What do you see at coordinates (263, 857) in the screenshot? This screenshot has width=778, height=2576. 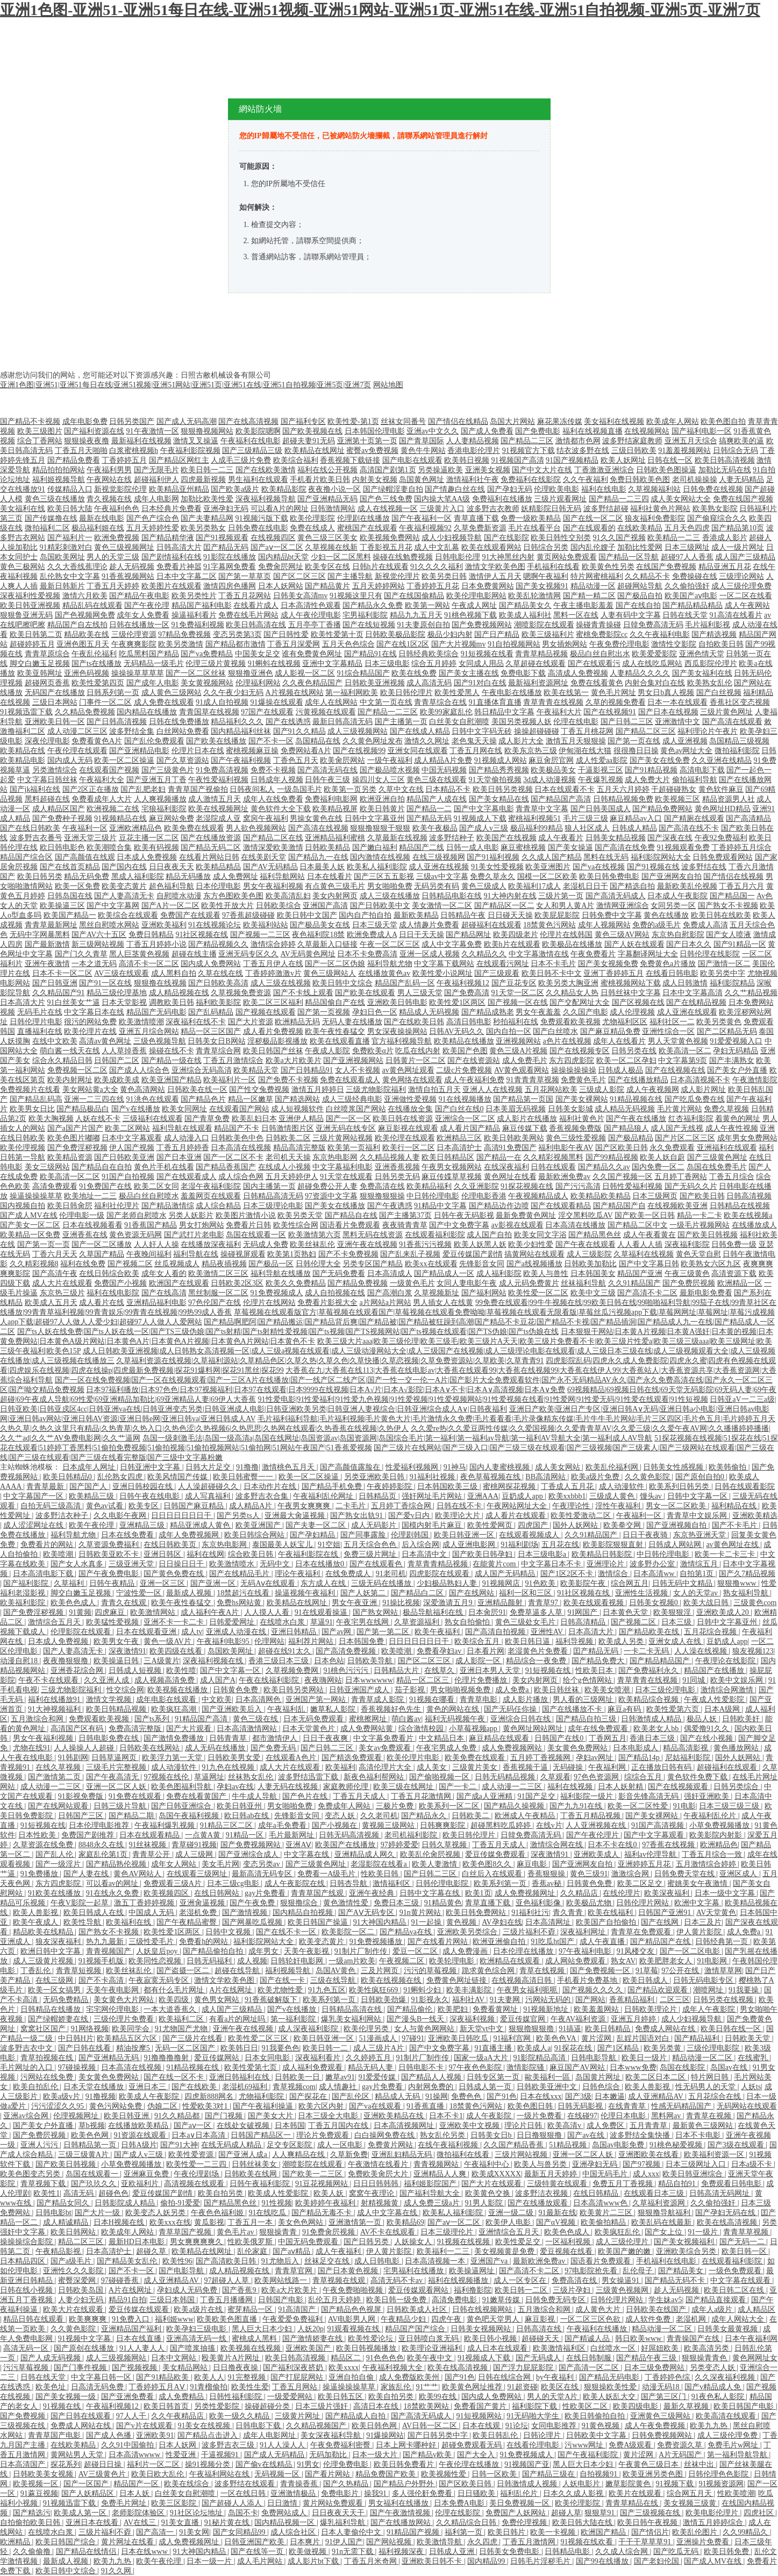 I see `在线美剧天堂` at bounding box center [263, 857].